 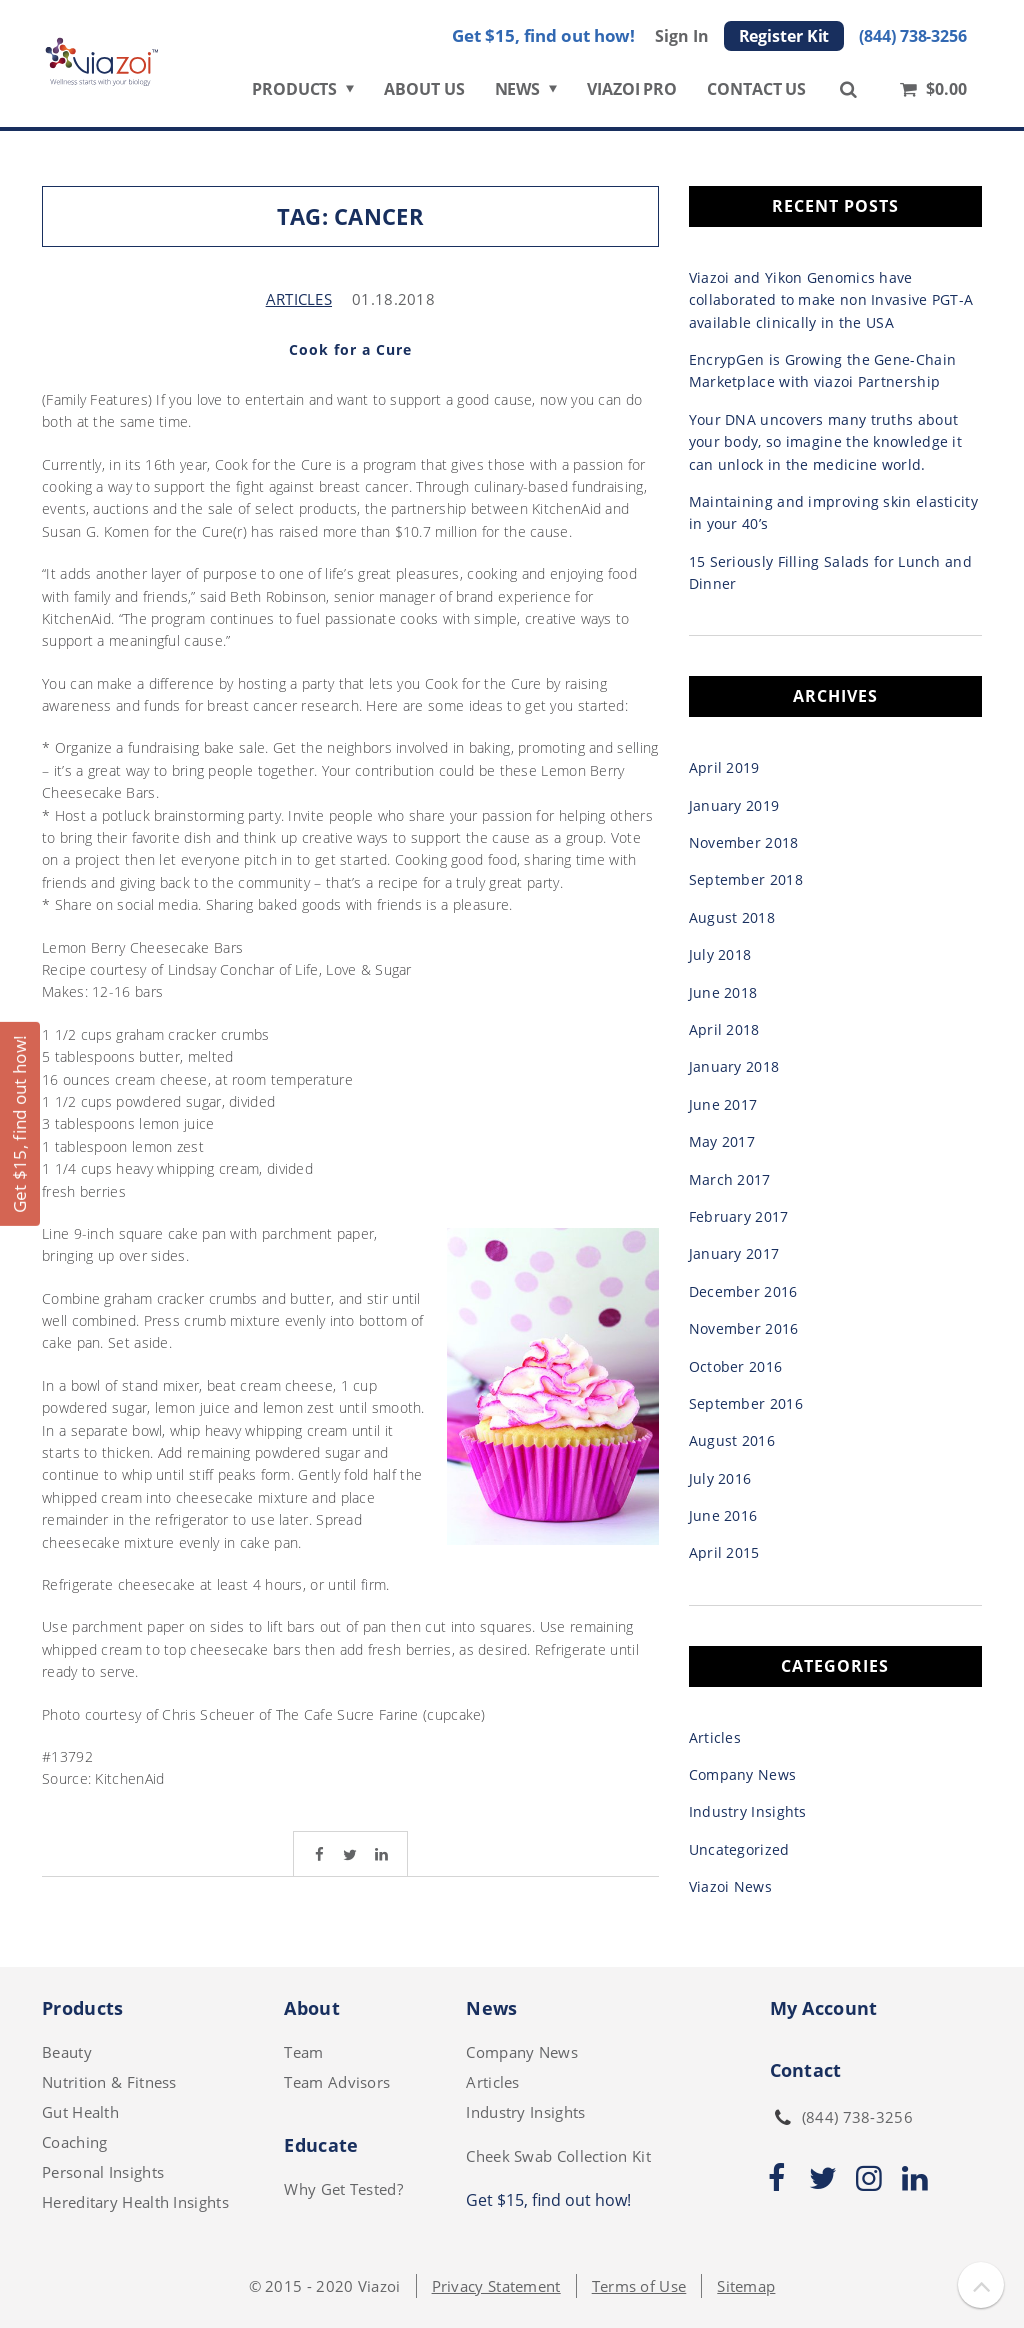 What do you see at coordinates (558, 2156) in the screenshot?
I see `Cheek Swab Collection Kit` at bounding box center [558, 2156].